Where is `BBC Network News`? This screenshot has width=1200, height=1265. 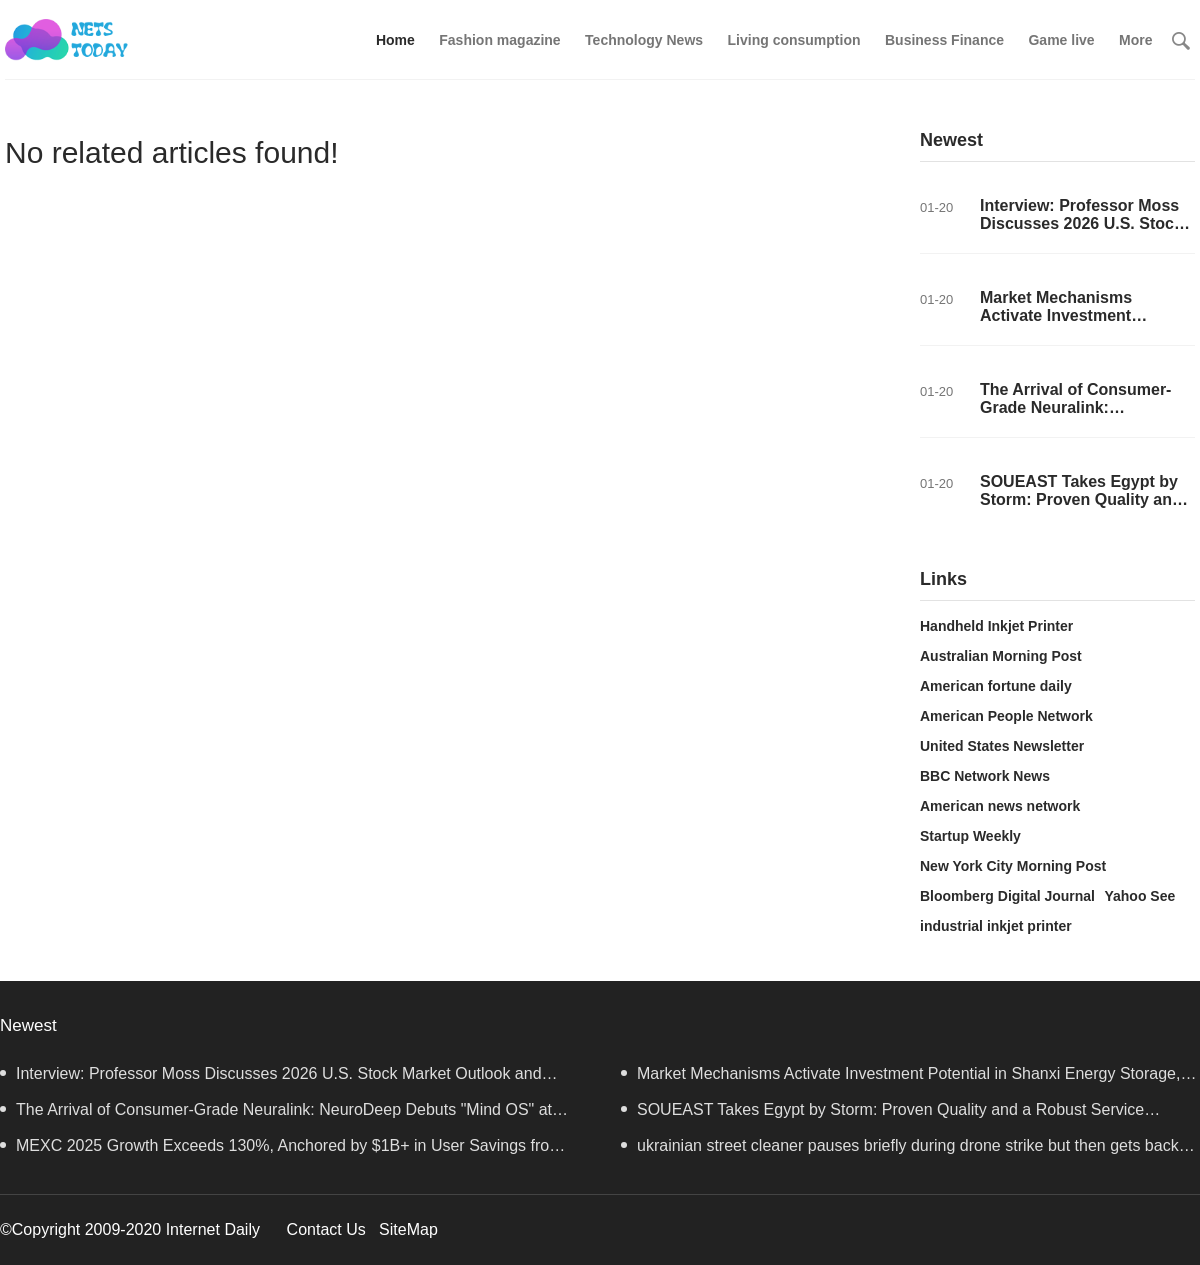
BBC Network News is located at coordinates (985, 776).